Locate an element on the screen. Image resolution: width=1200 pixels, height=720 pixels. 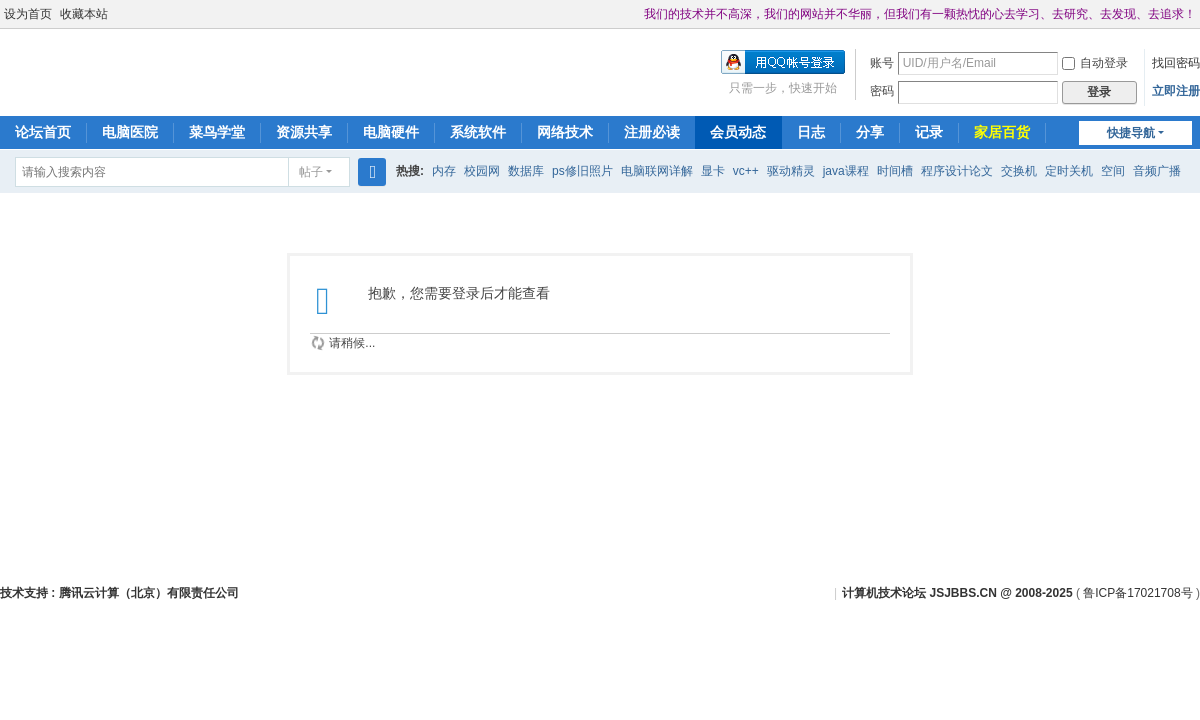
数据库 is located at coordinates (526, 171).